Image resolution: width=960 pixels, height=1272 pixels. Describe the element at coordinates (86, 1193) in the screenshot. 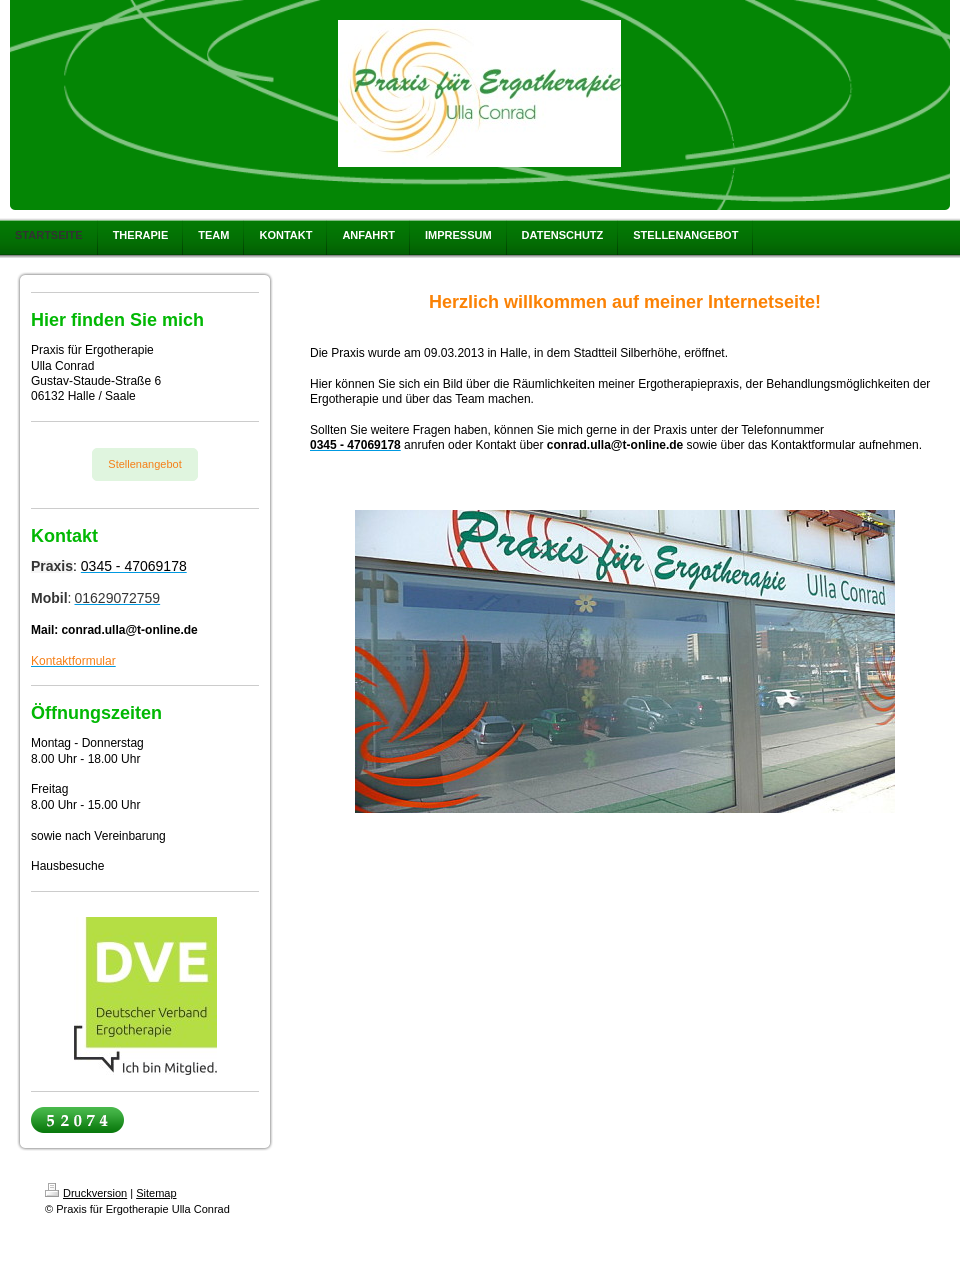

I see `Druckversion` at that location.